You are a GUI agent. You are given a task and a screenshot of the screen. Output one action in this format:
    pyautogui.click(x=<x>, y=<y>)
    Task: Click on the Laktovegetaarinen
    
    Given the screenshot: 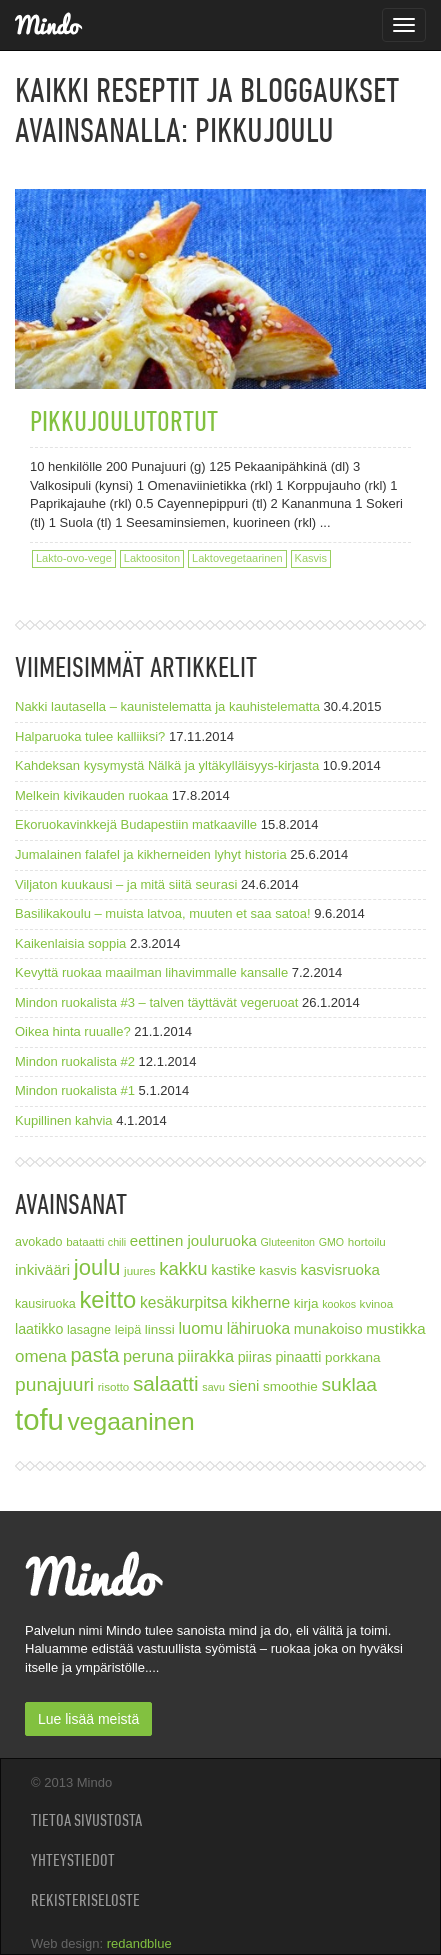 What is the action you would take?
    pyautogui.click(x=237, y=558)
    